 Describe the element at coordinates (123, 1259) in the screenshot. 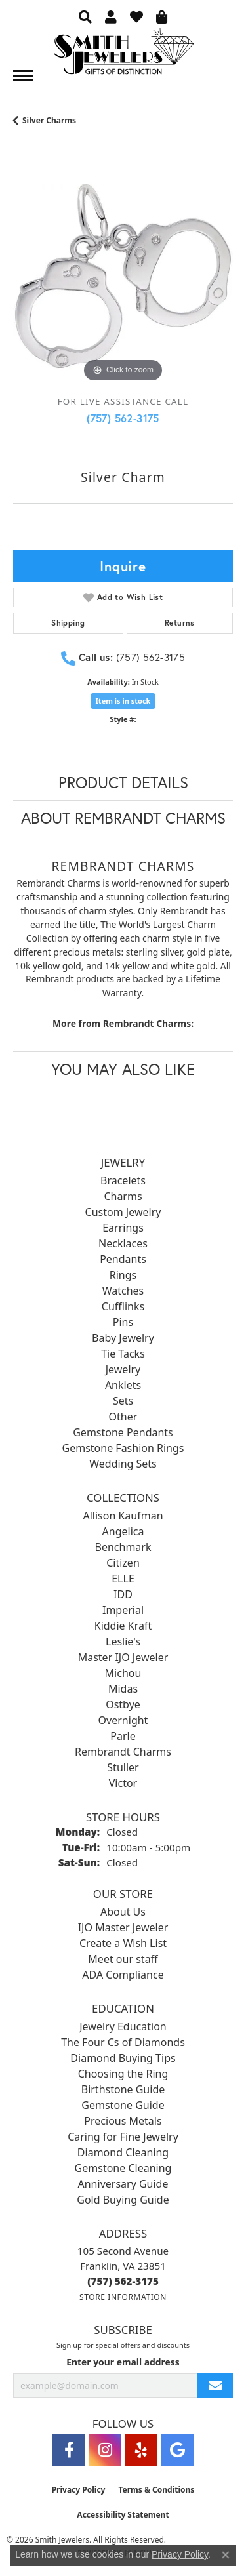

I see `Pendants [menuitem]` at that location.